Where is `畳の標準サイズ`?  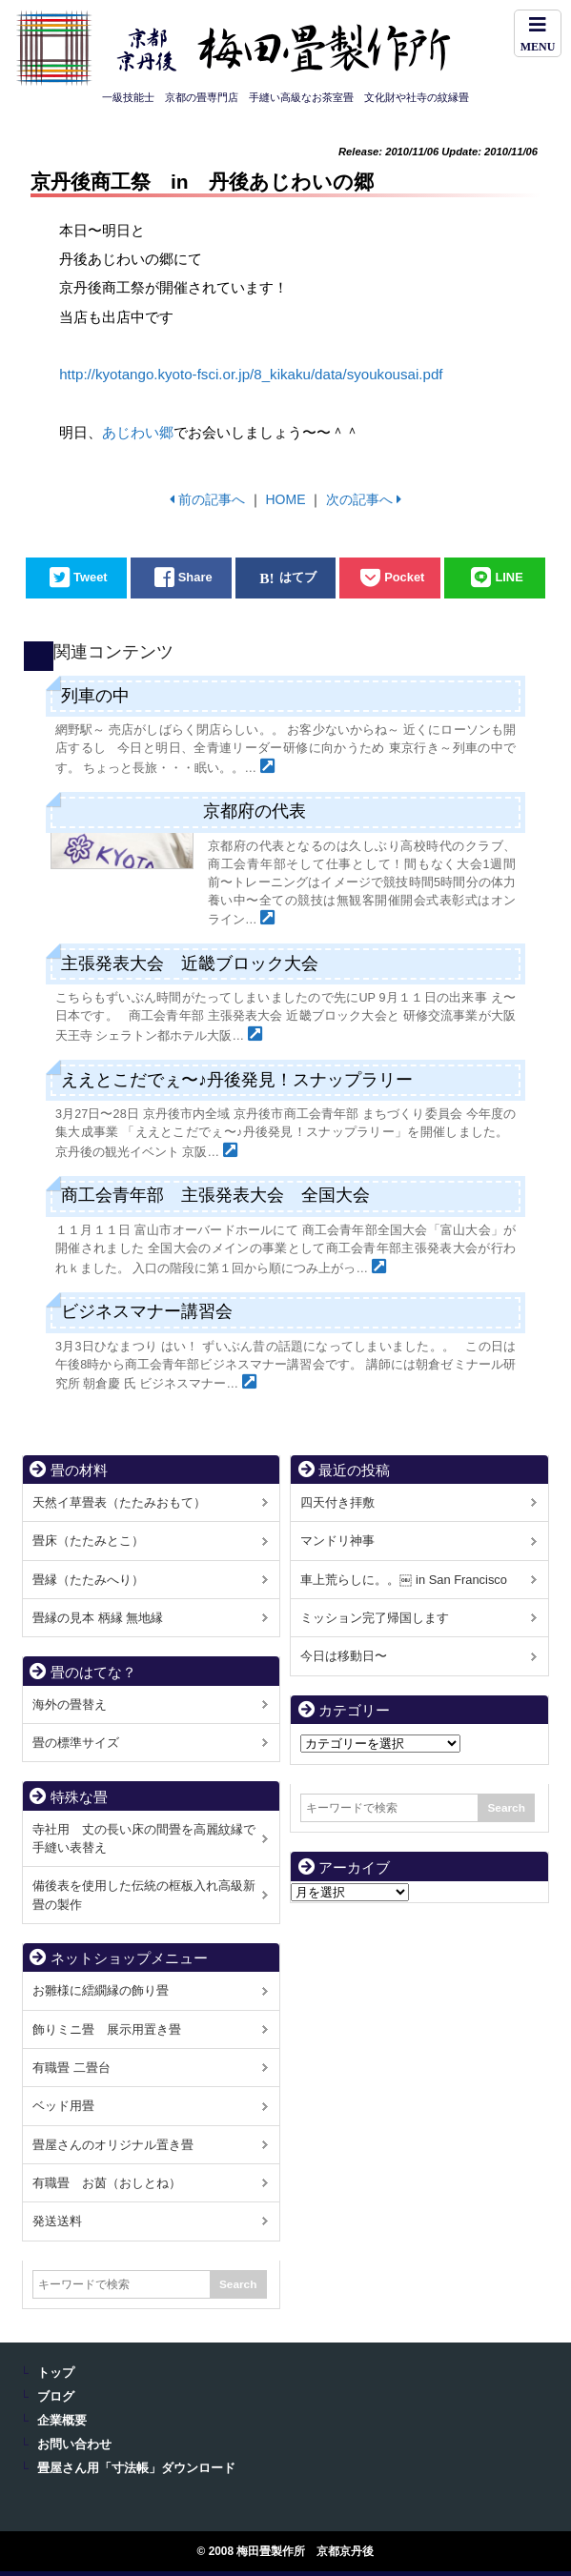
畳の標準サイズ is located at coordinates (75, 1742).